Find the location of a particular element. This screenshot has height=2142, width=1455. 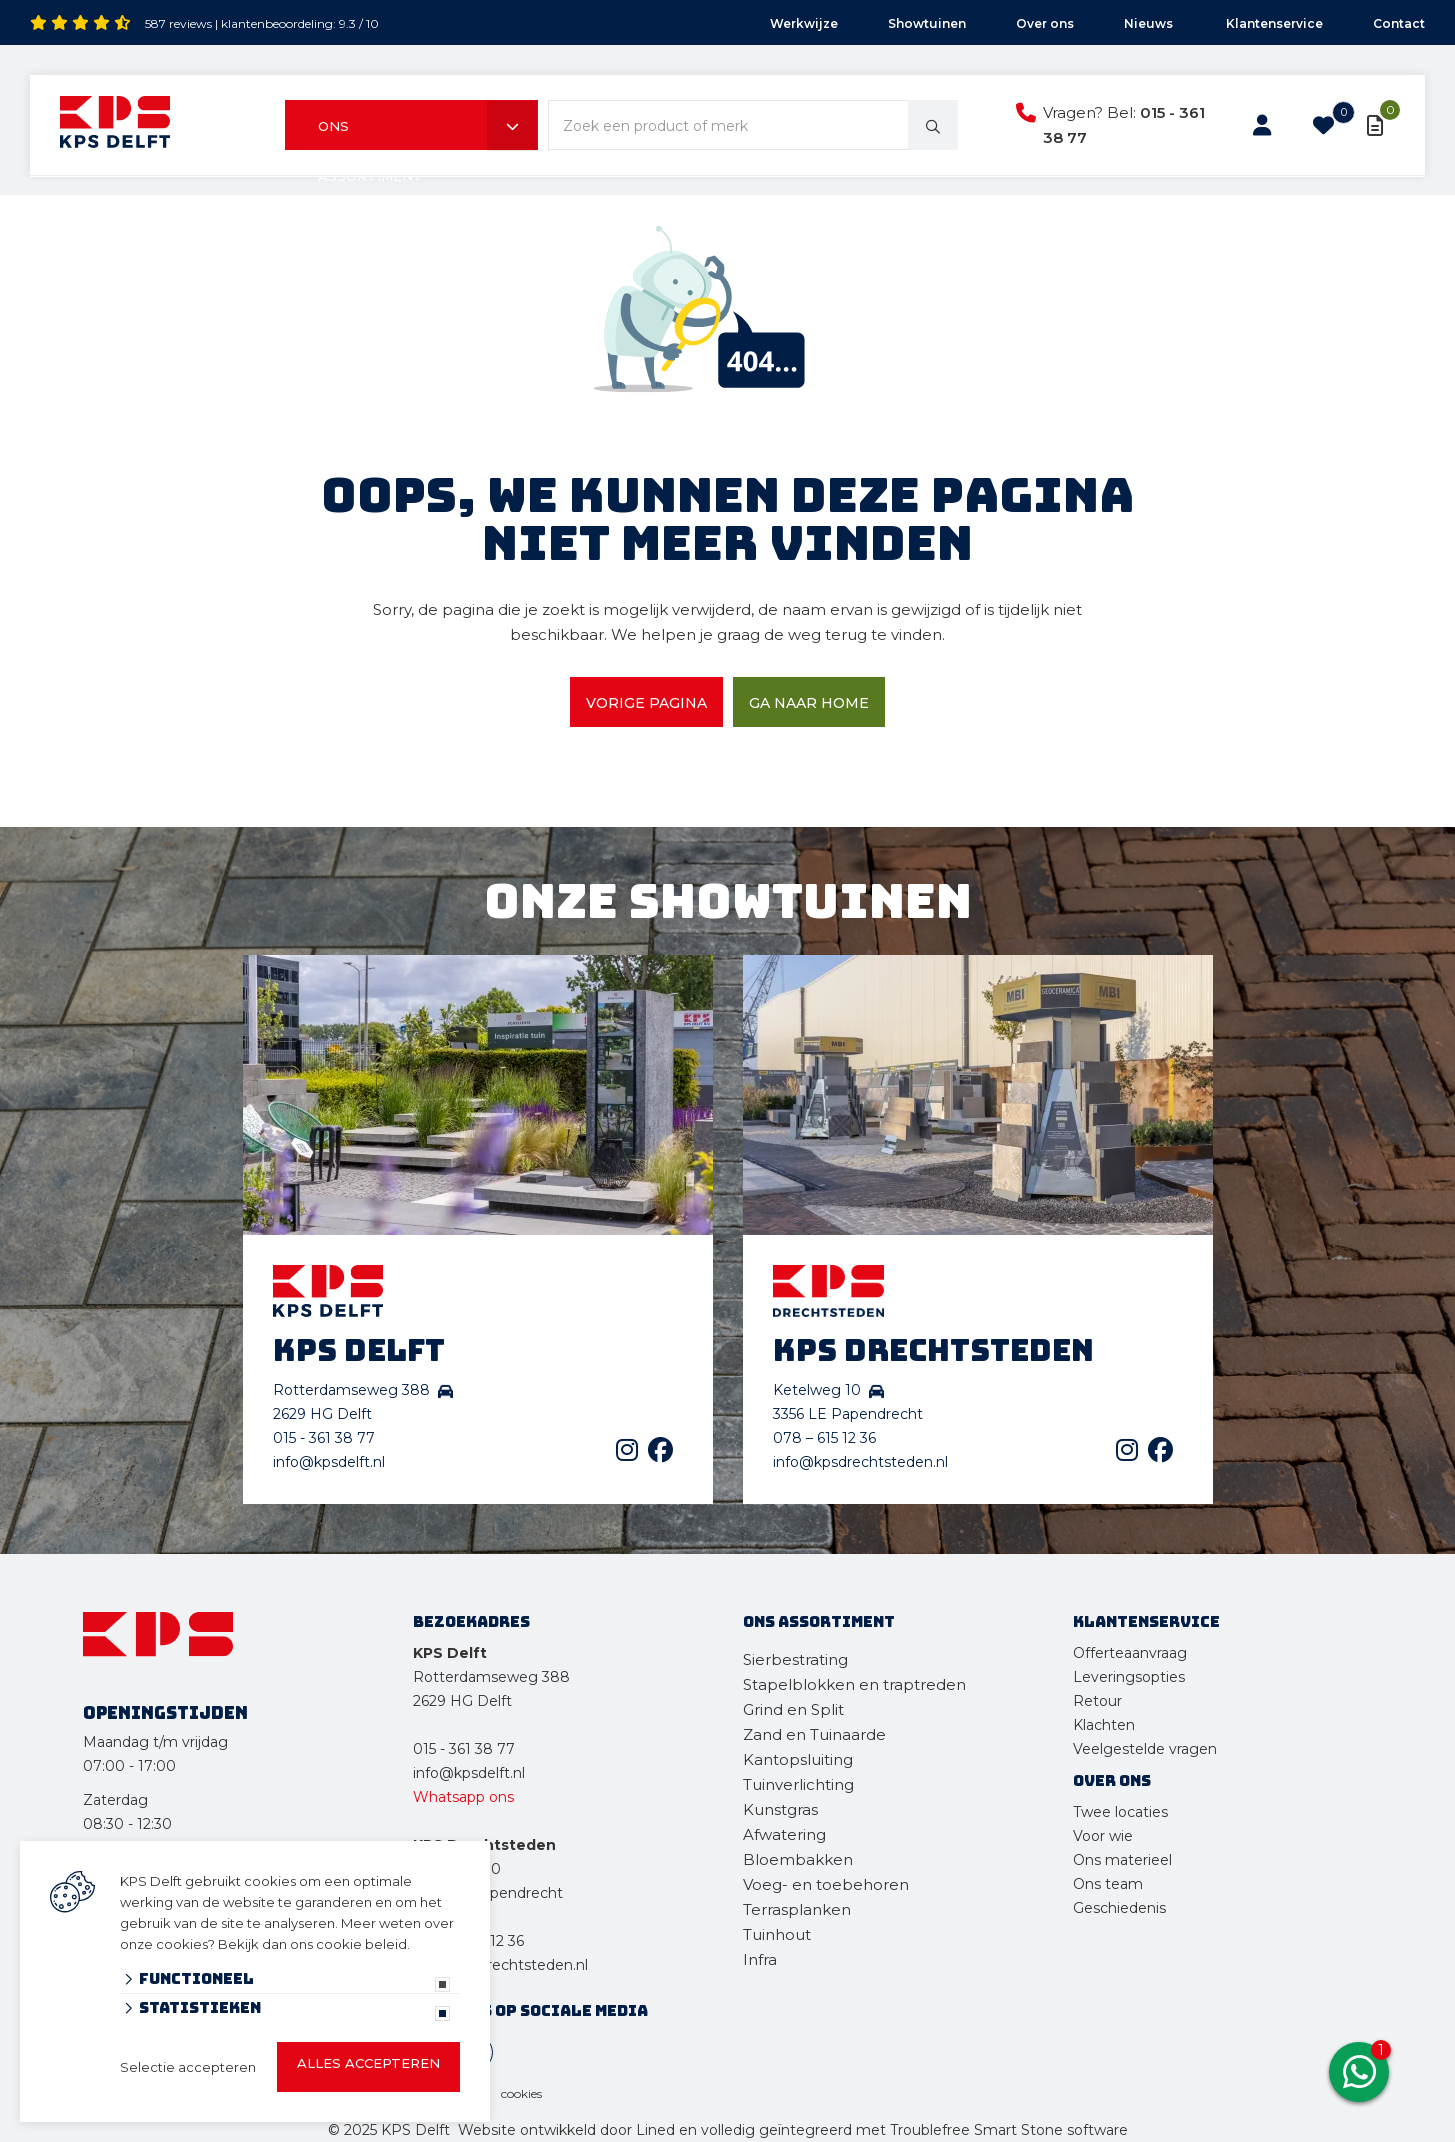

Grind en Split is located at coordinates (793, 1709).